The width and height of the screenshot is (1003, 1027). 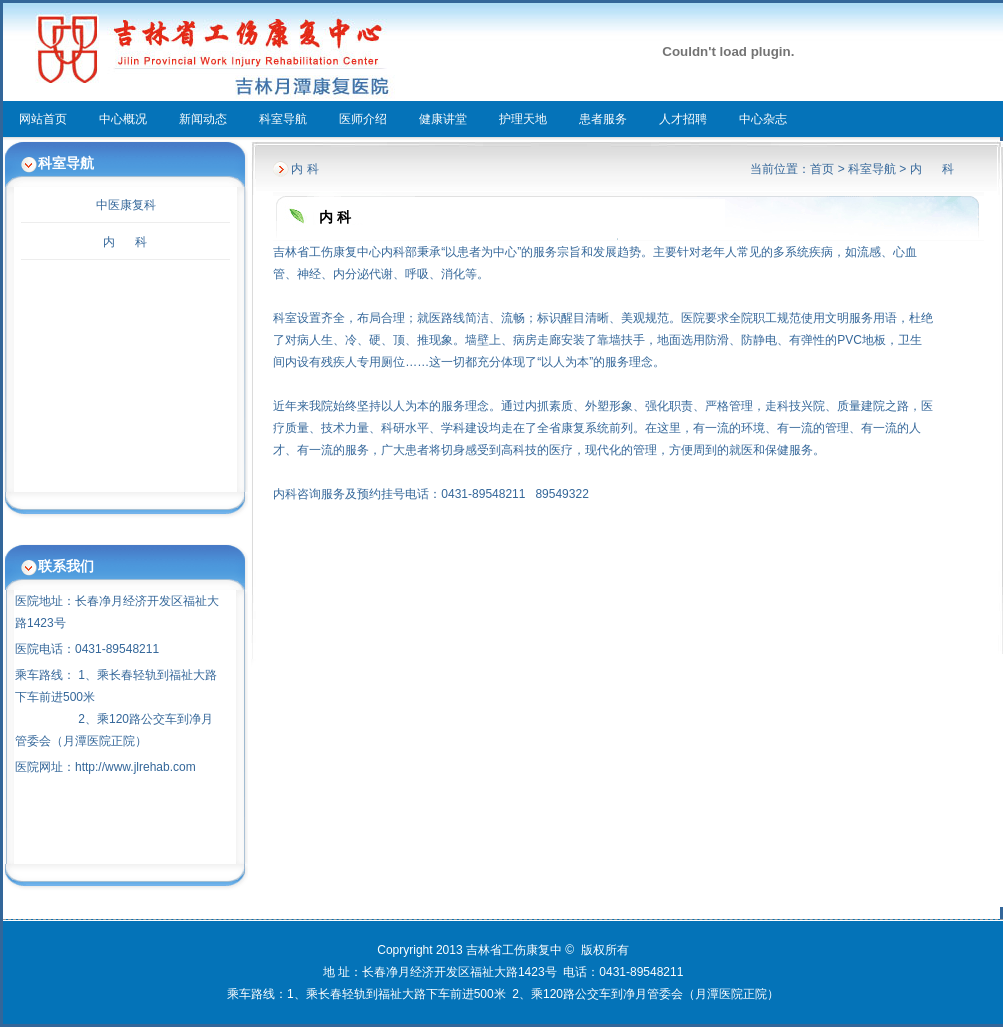 I want to click on 中心杂志, so click(x=763, y=119).